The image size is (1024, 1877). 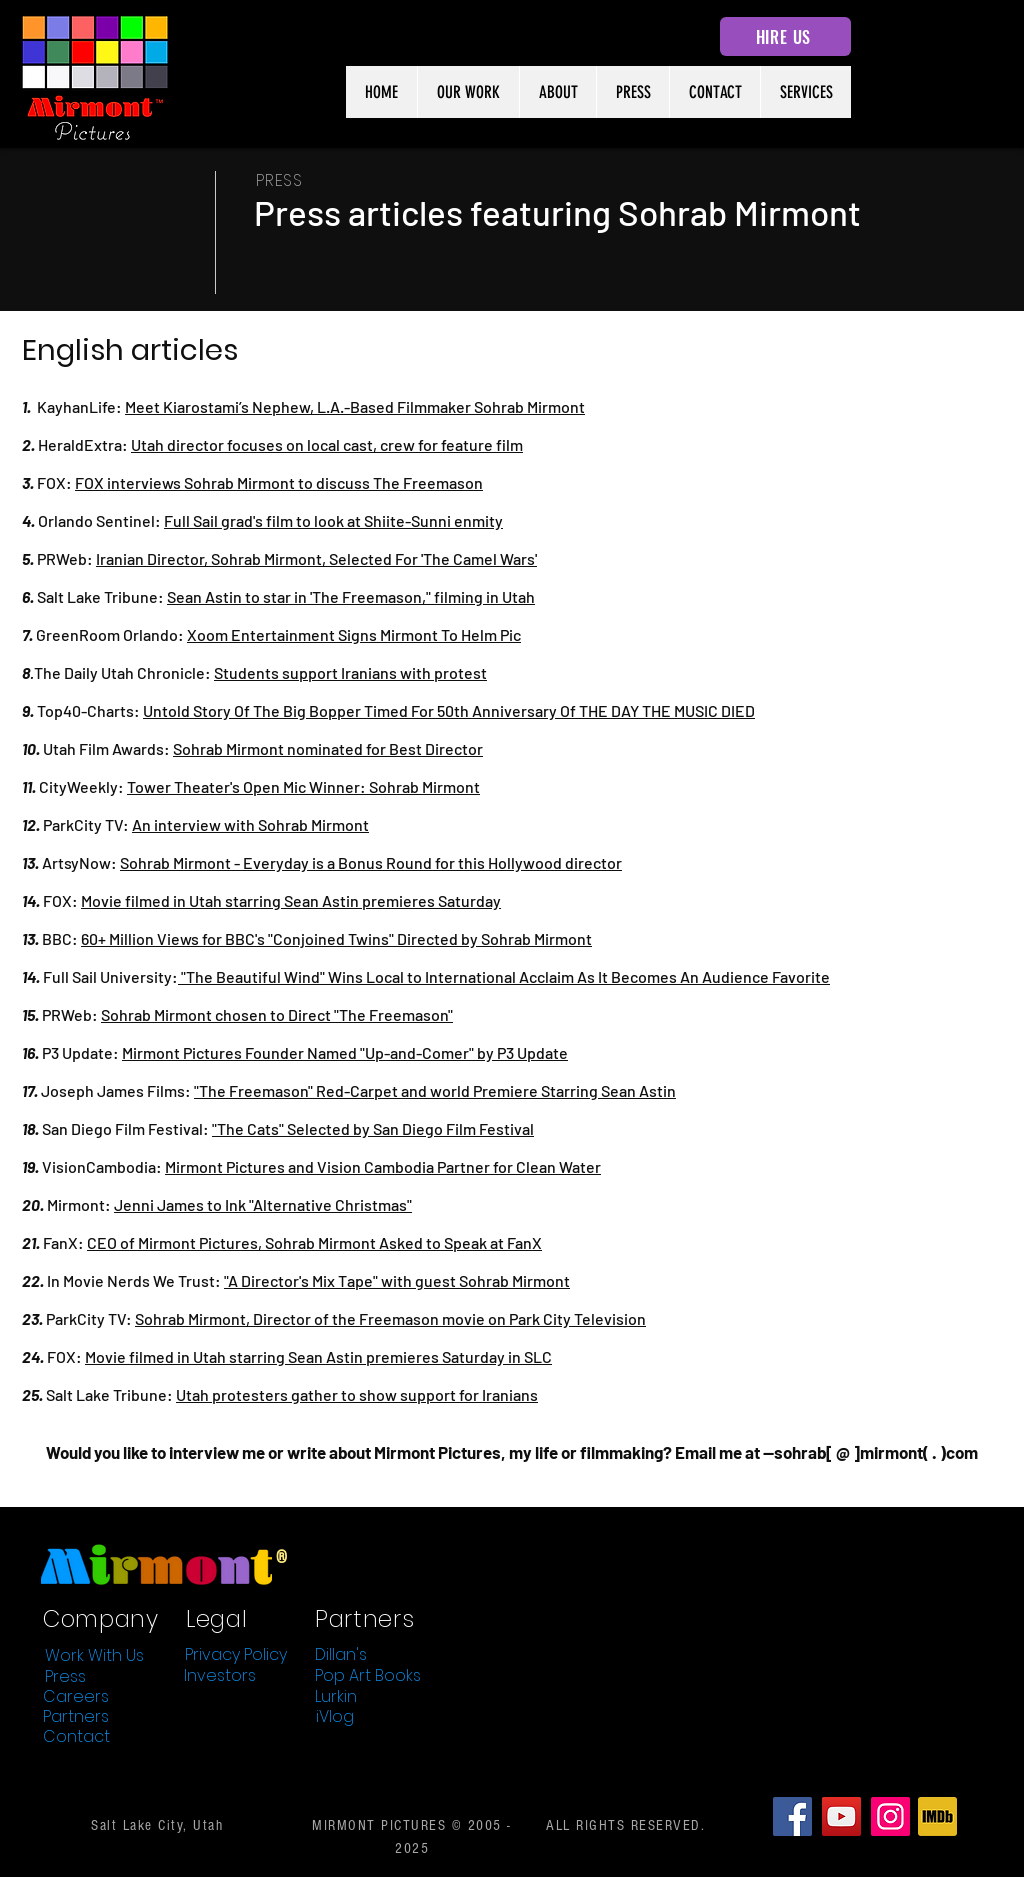 What do you see at coordinates (449, 710) in the screenshot?
I see `Untold Story Of The Big Bopper Timed For 50th Anniversary Of THE DAY THE MUSIC DIED` at bounding box center [449, 710].